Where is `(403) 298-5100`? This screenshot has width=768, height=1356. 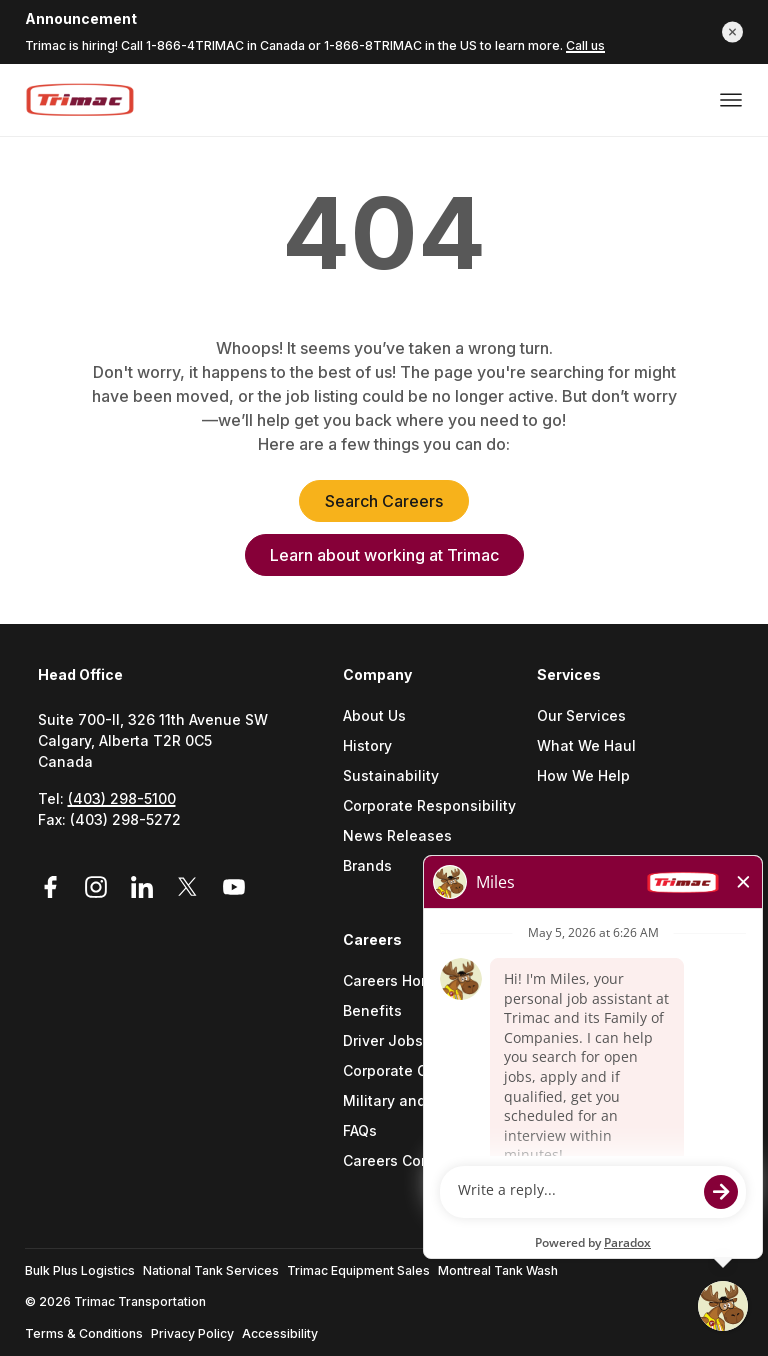 (403) 298-5100 is located at coordinates (122, 798).